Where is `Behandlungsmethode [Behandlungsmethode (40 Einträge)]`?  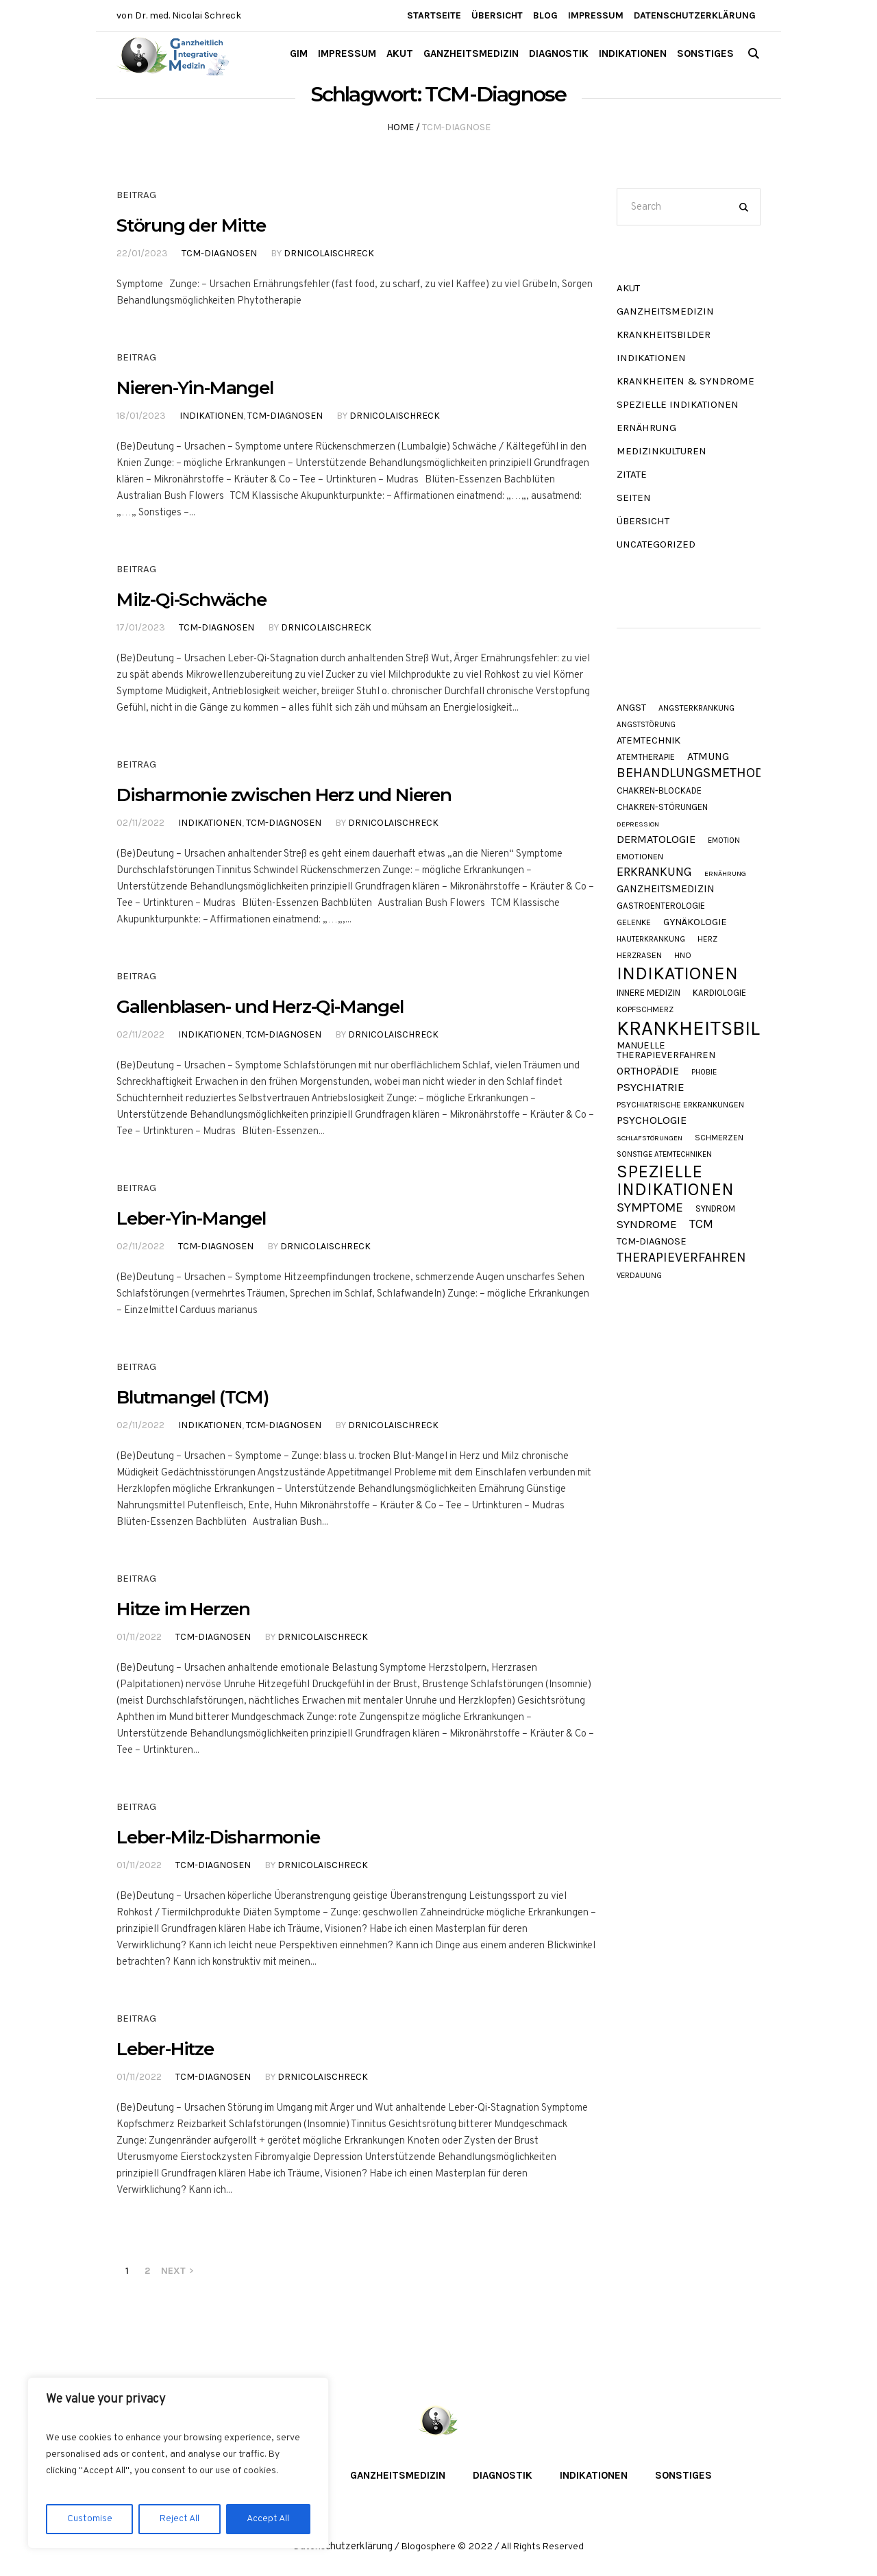 Behandlungsmethode [Behandlungsmethode (40 Einträge)] is located at coordinates (694, 773).